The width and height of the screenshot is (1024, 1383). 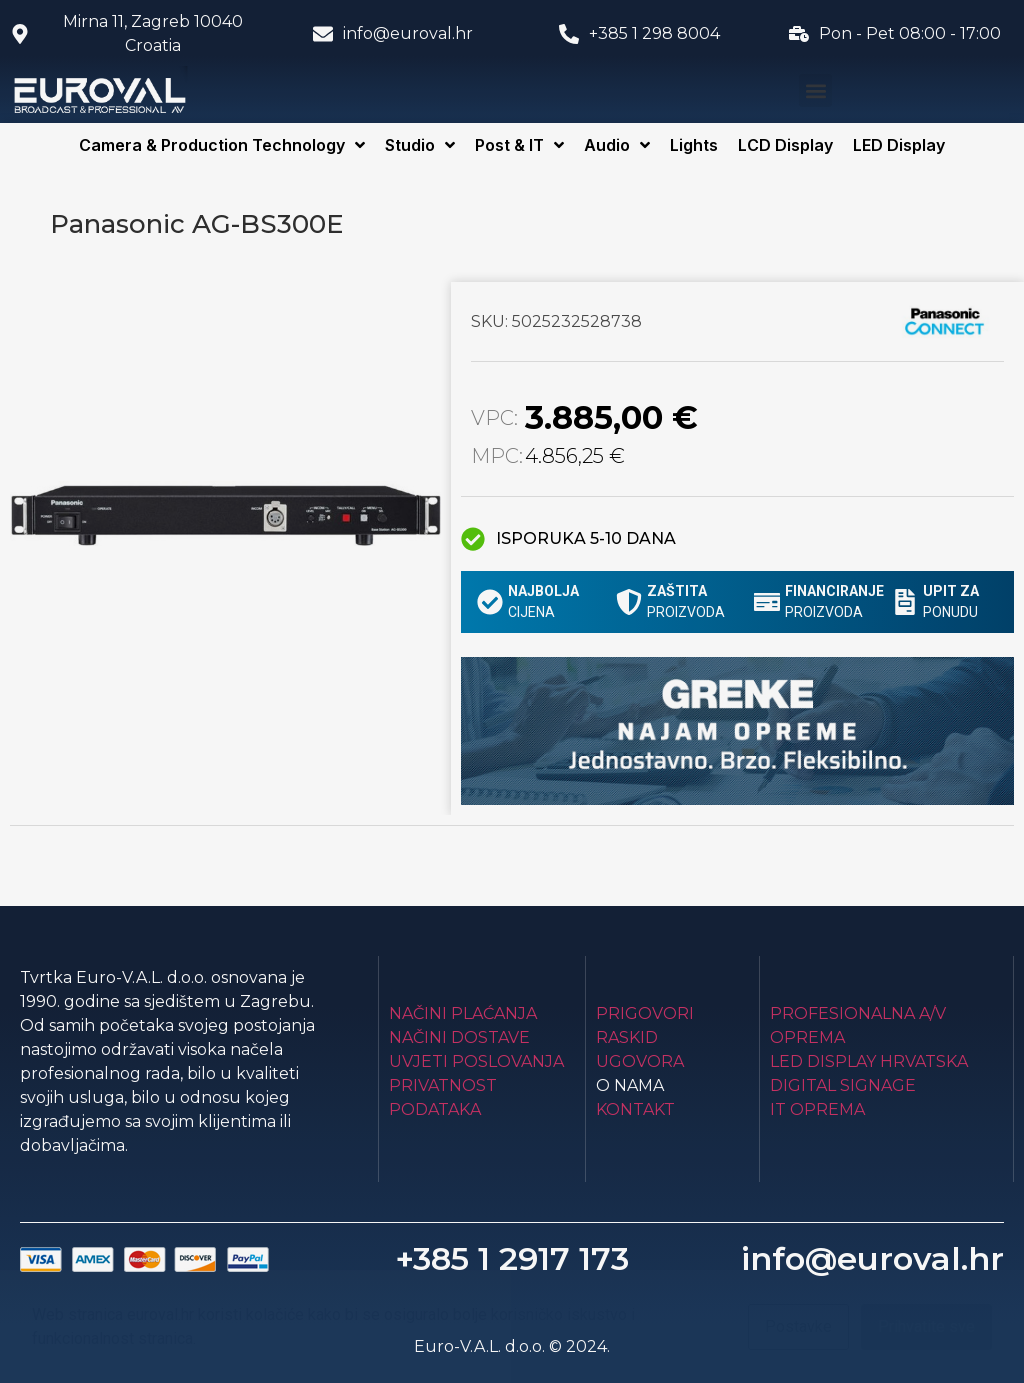 I want to click on Načini plaćanja, so click(x=463, y=1013).